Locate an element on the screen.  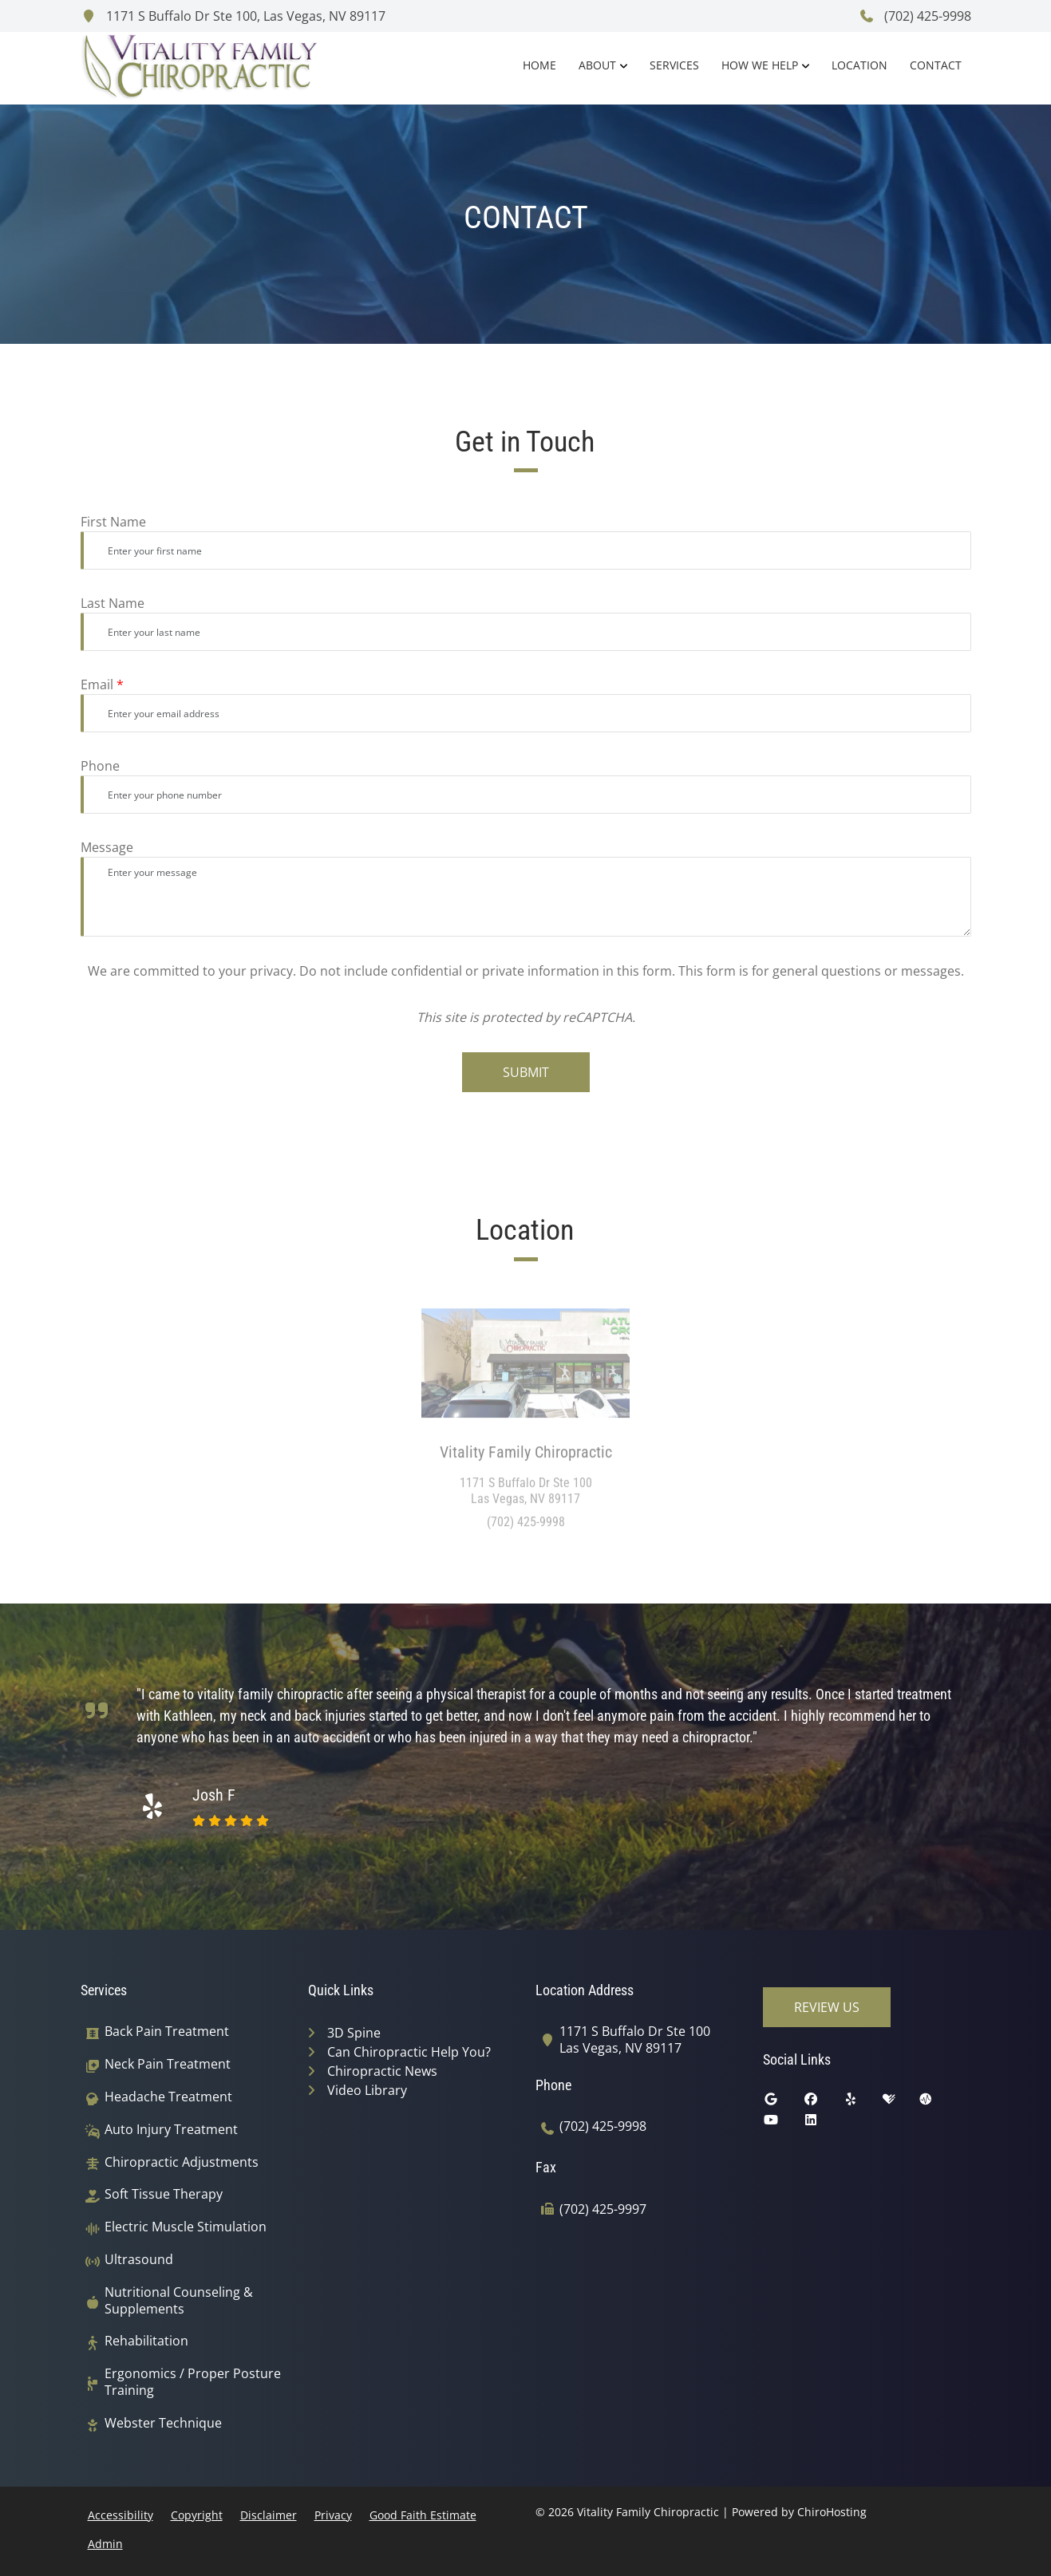
Electric Muscle Stimulation is located at coordinates (186, 2227).